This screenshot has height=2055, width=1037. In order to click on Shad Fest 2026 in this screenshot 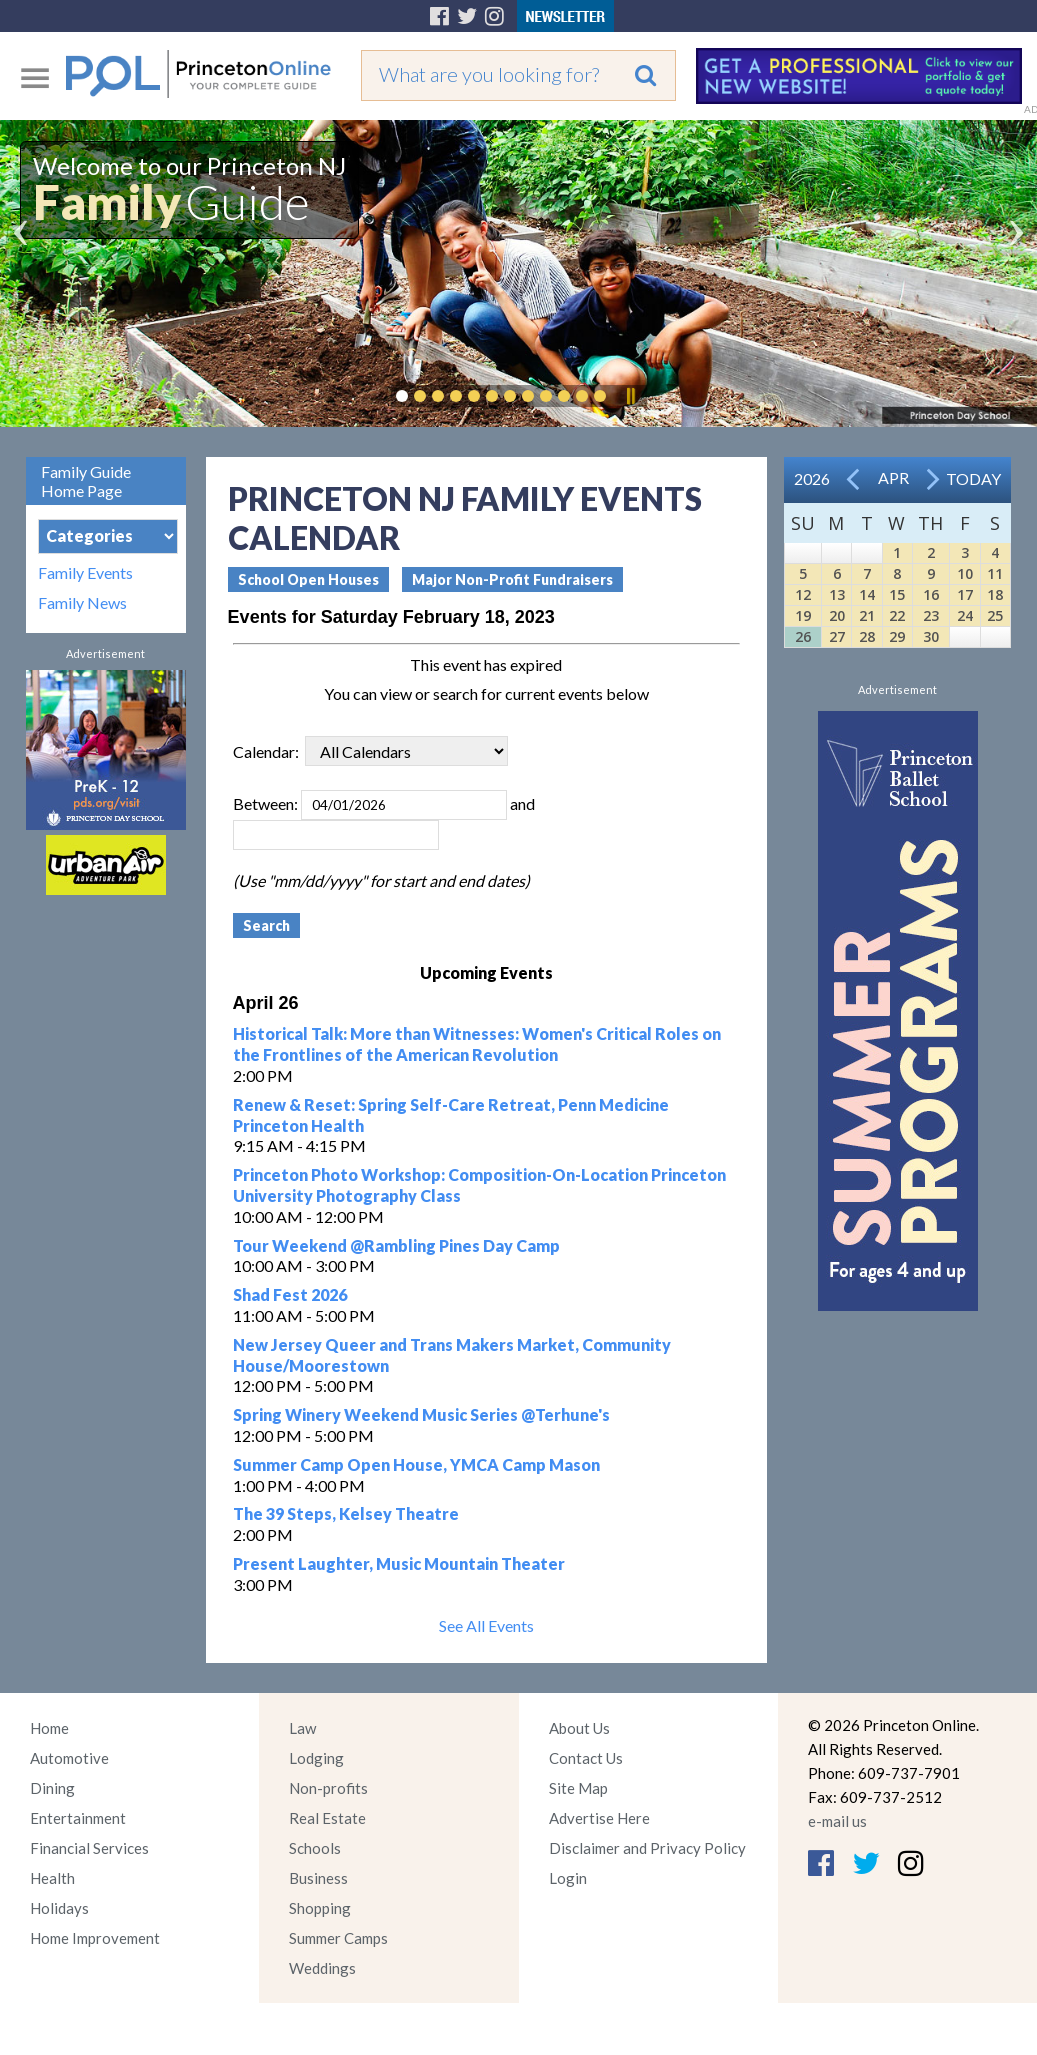, I will do `click(290, 1294)`.